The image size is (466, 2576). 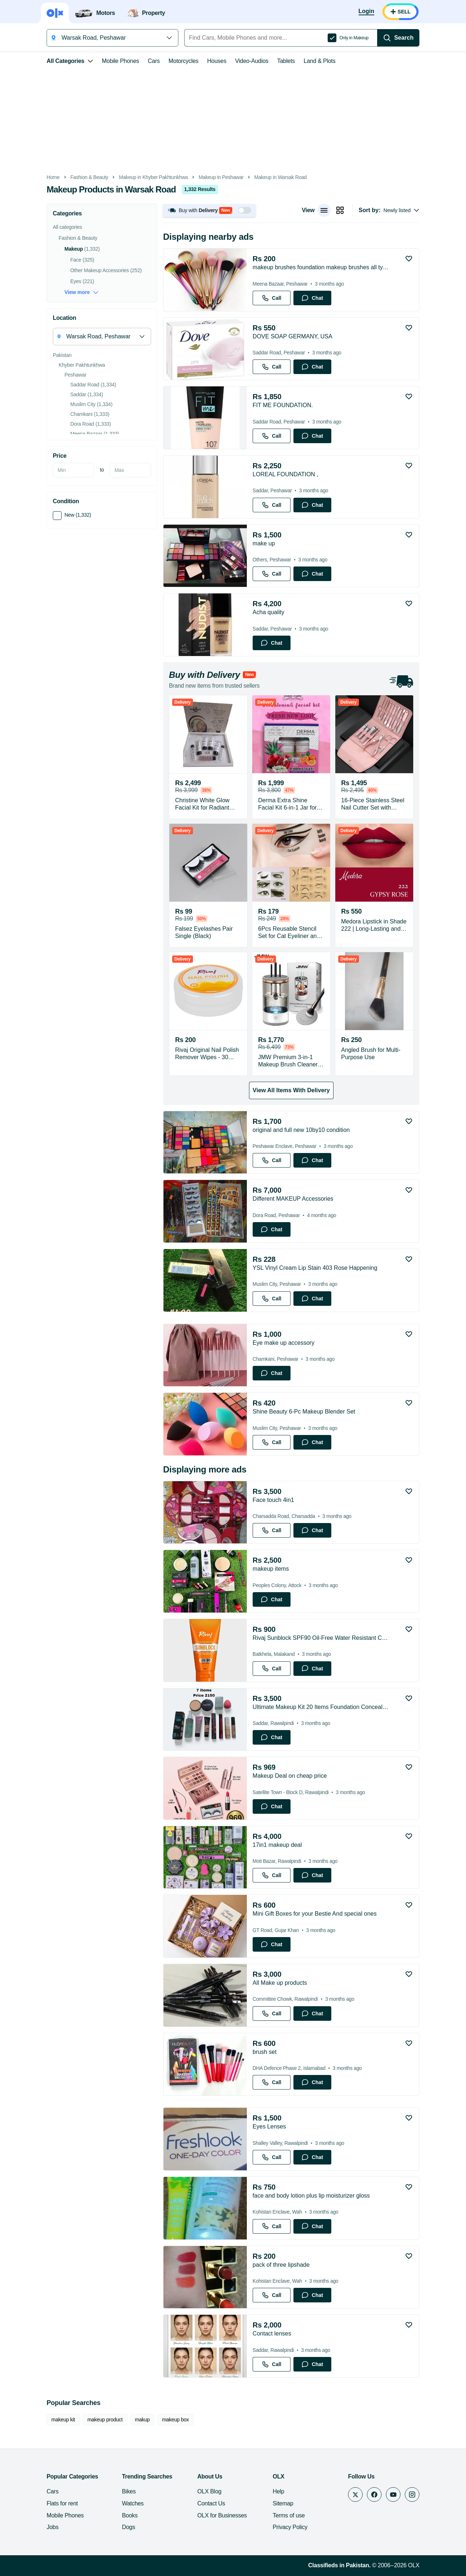 I want to click on Land & Plots, so click(x=319, y=61).